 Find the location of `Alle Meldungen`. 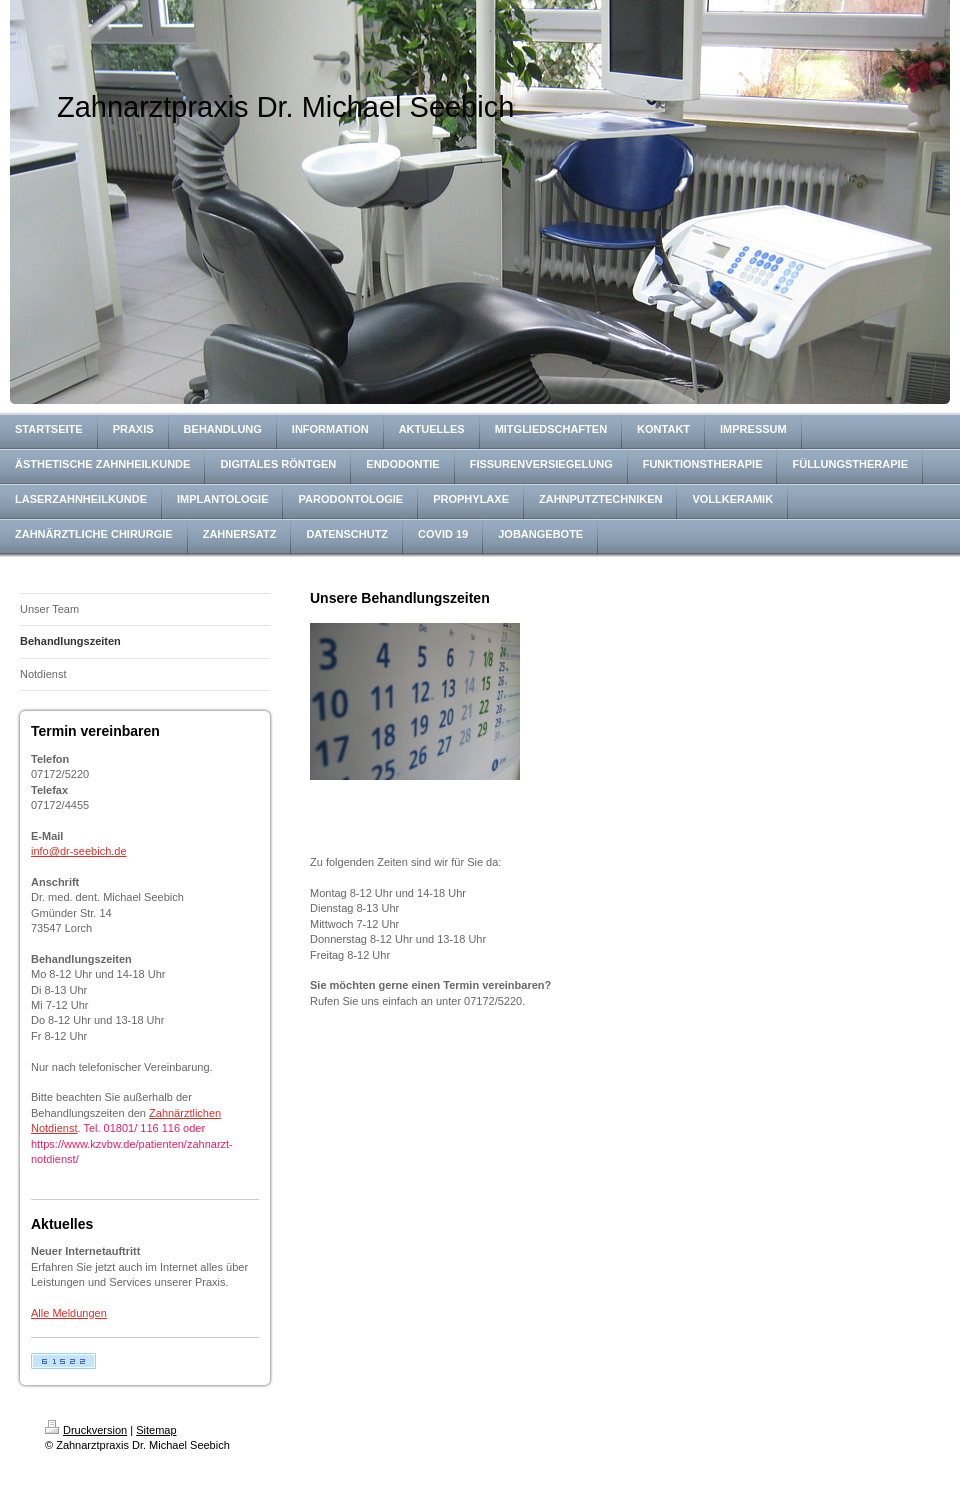

Alle Meldungen is located at coordinates (69, 1313).